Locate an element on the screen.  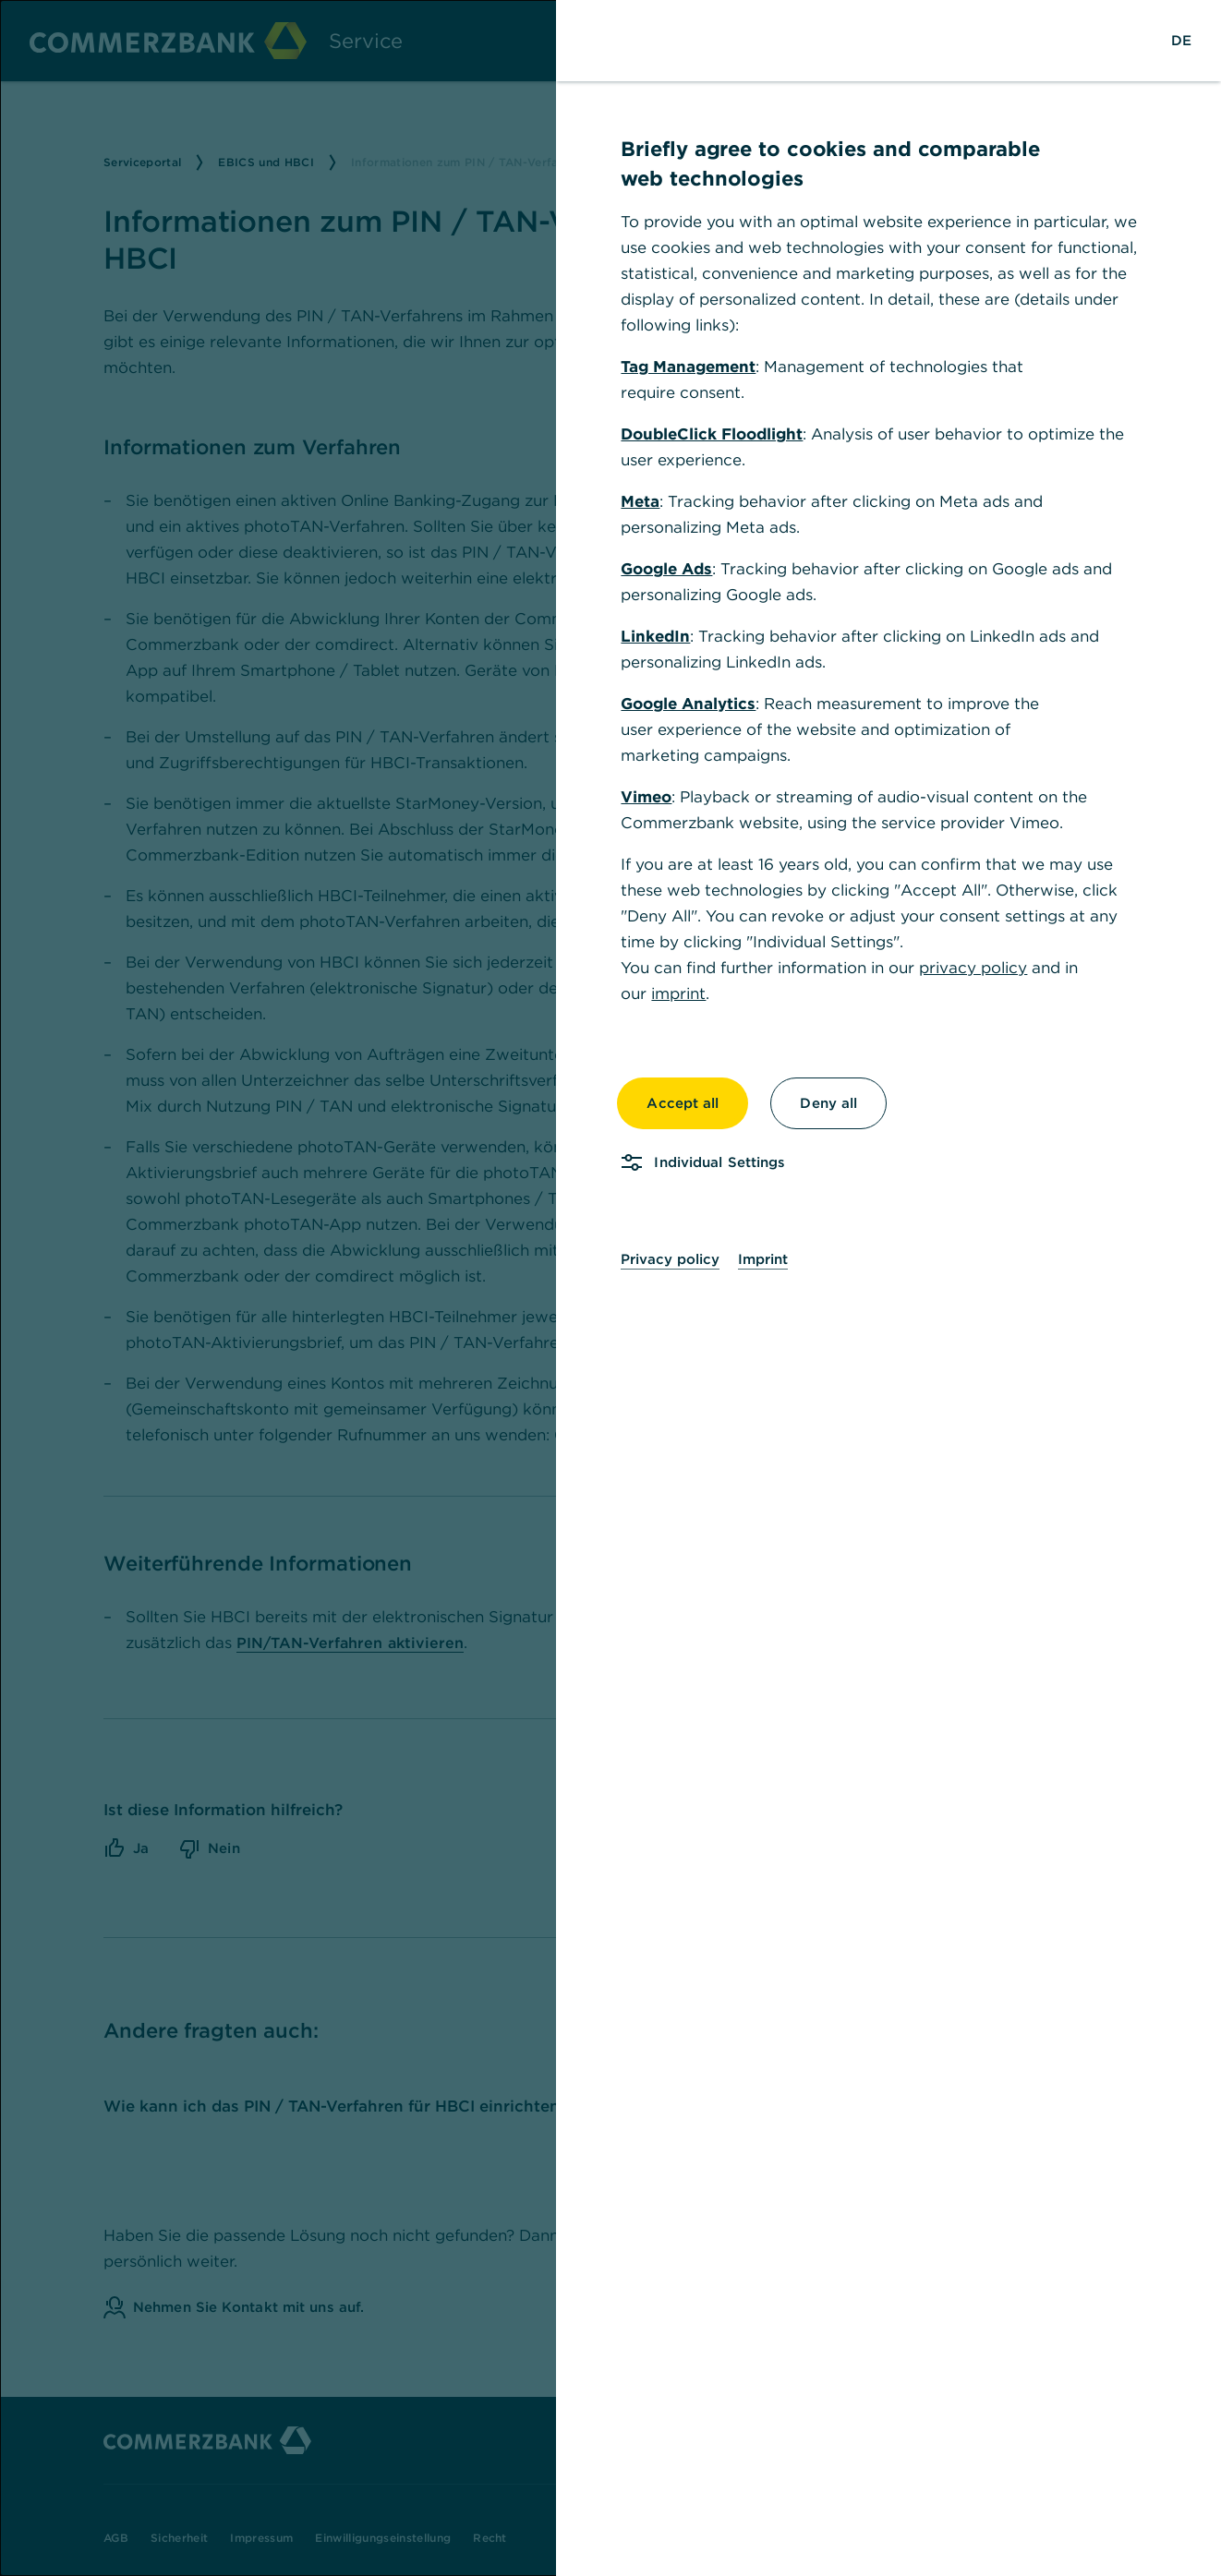
LinkedIn is located at coordinates (655, 636).